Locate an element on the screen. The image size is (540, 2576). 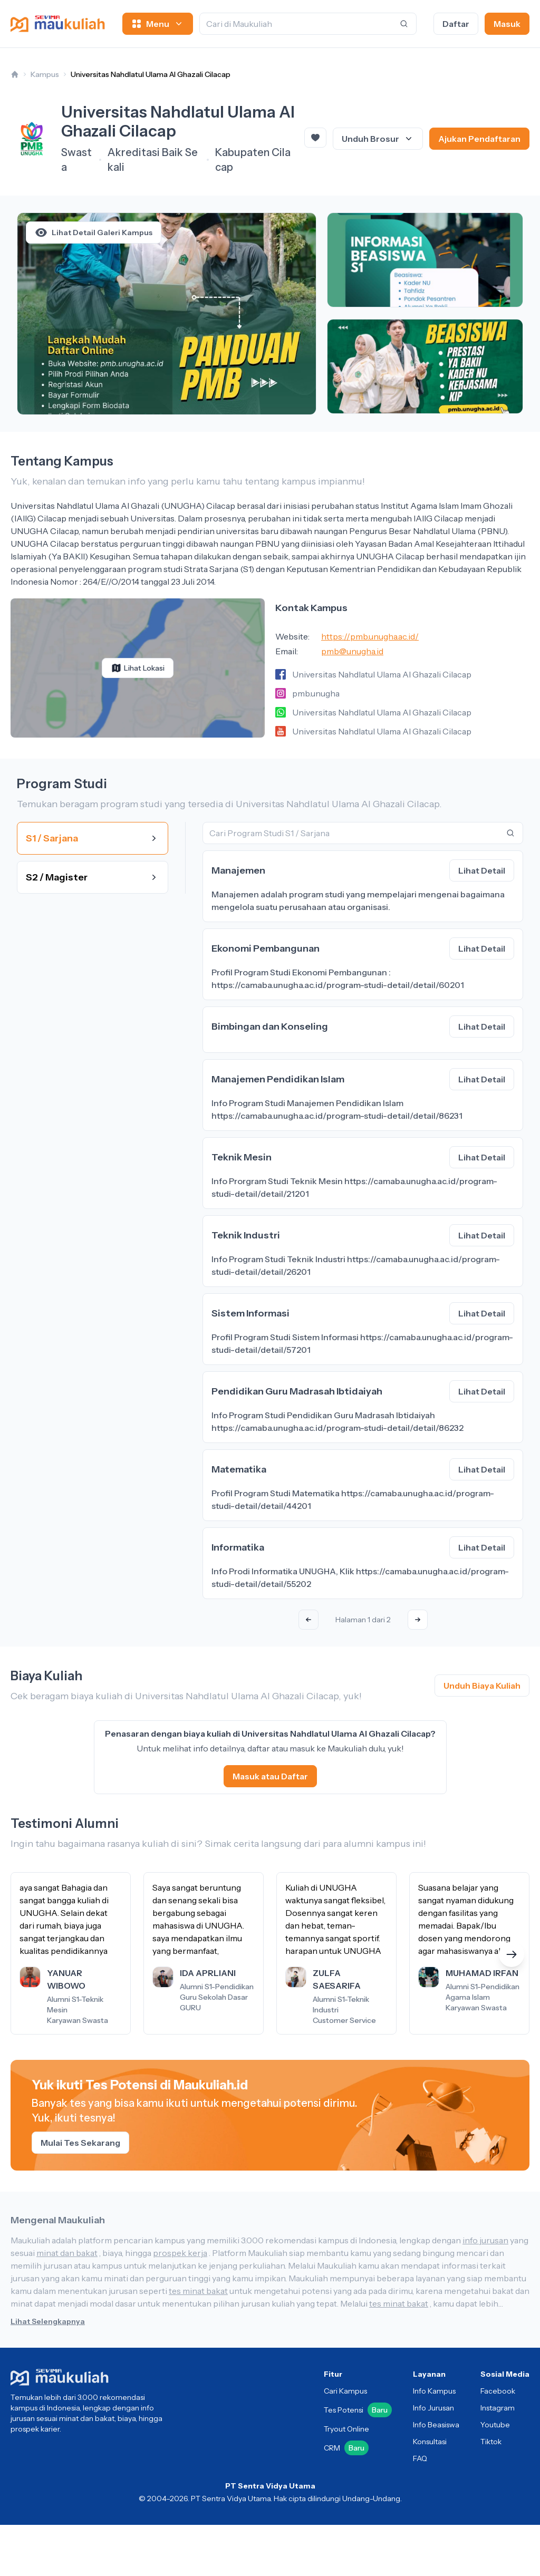
PT Sentra Vidya Utama is located at coordinates (270, 2486).